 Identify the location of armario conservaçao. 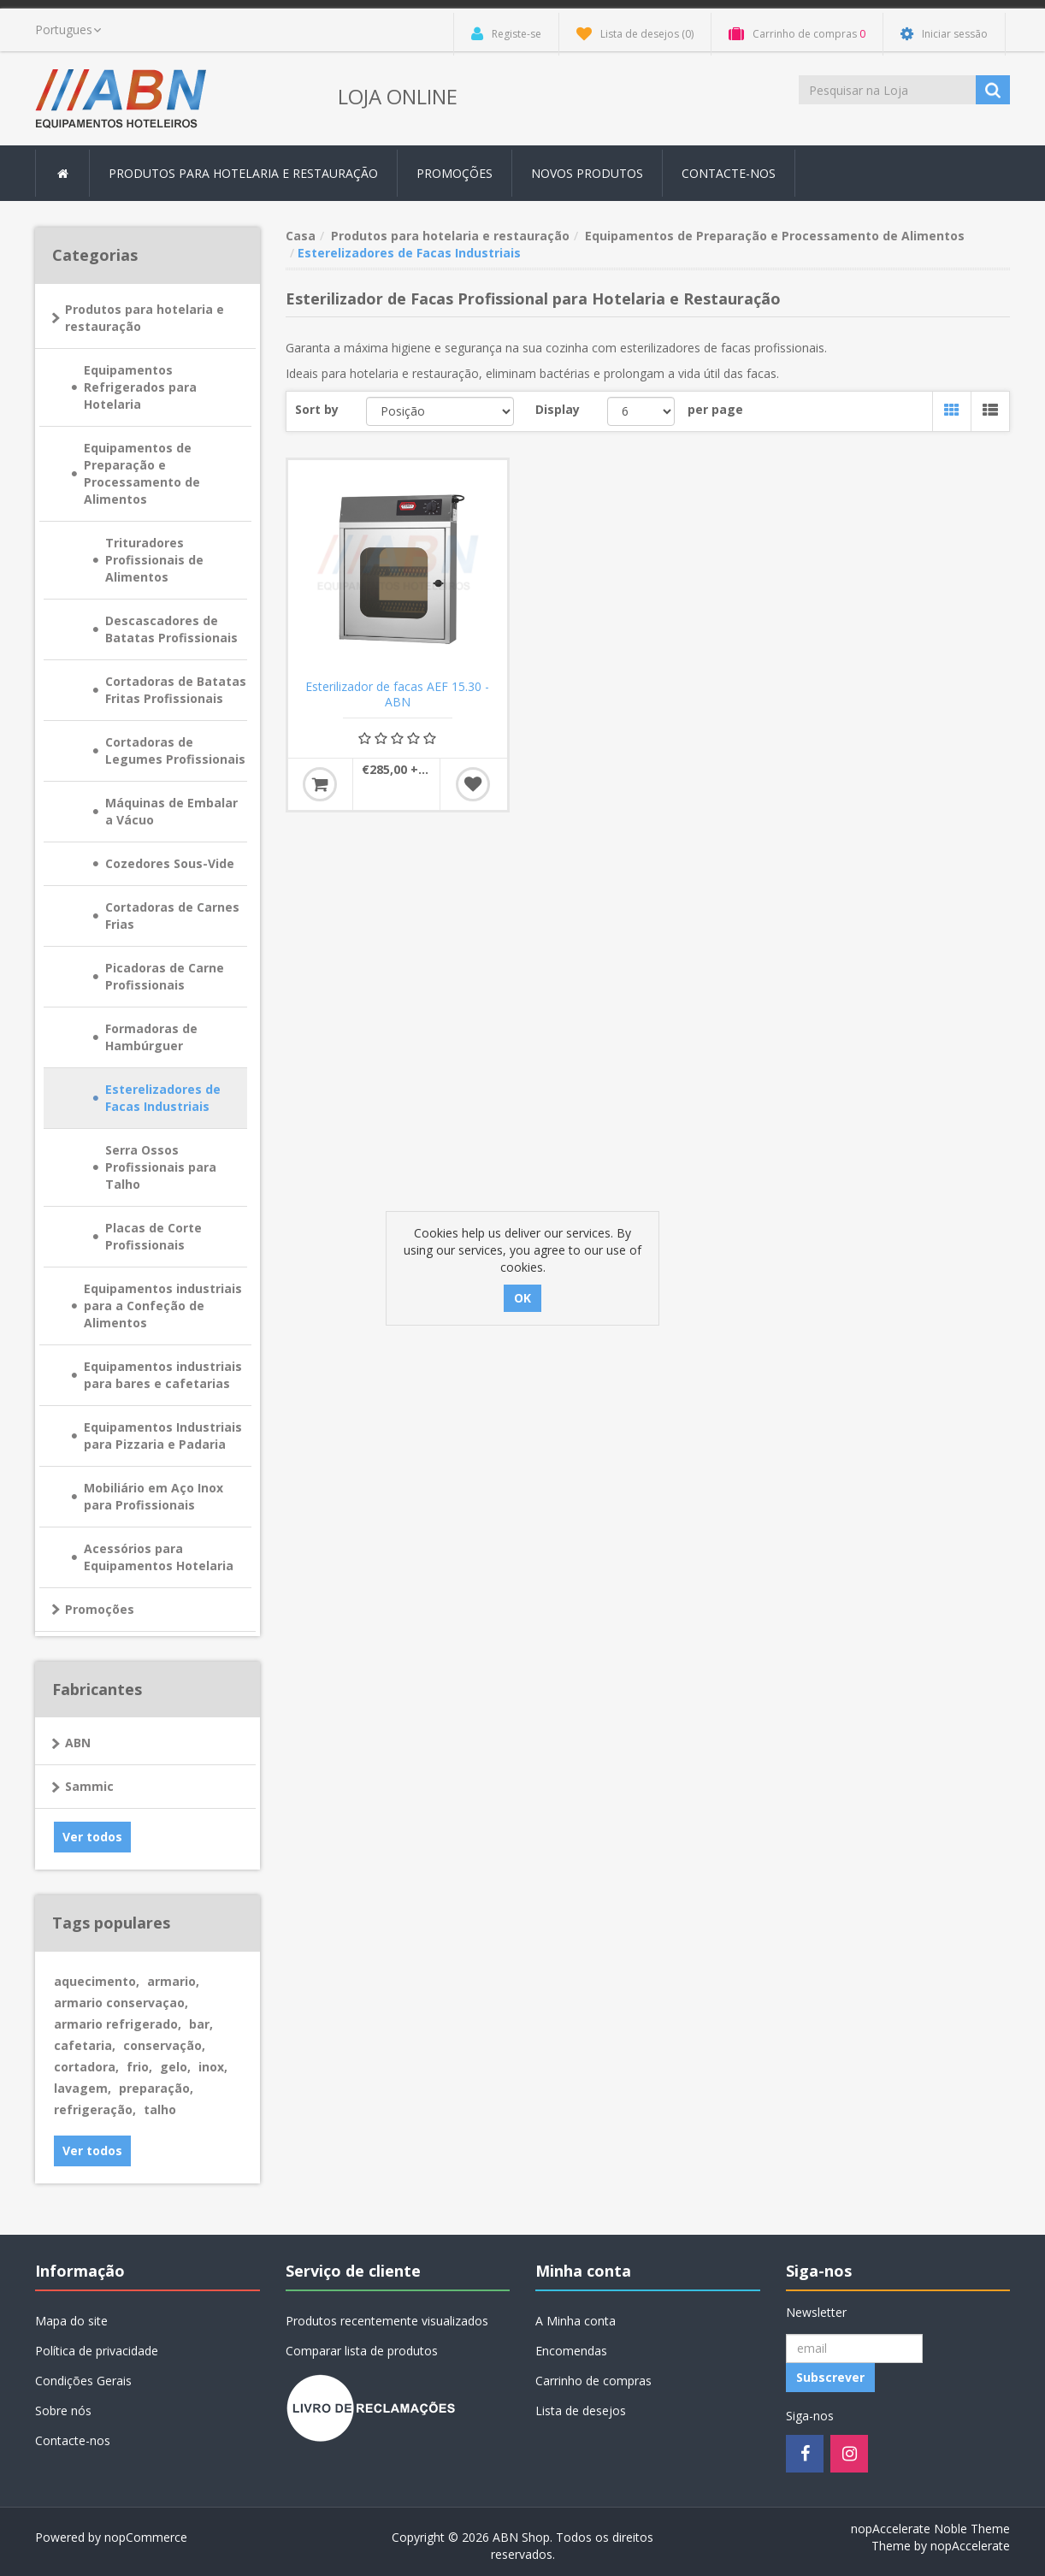
(121, 2002).